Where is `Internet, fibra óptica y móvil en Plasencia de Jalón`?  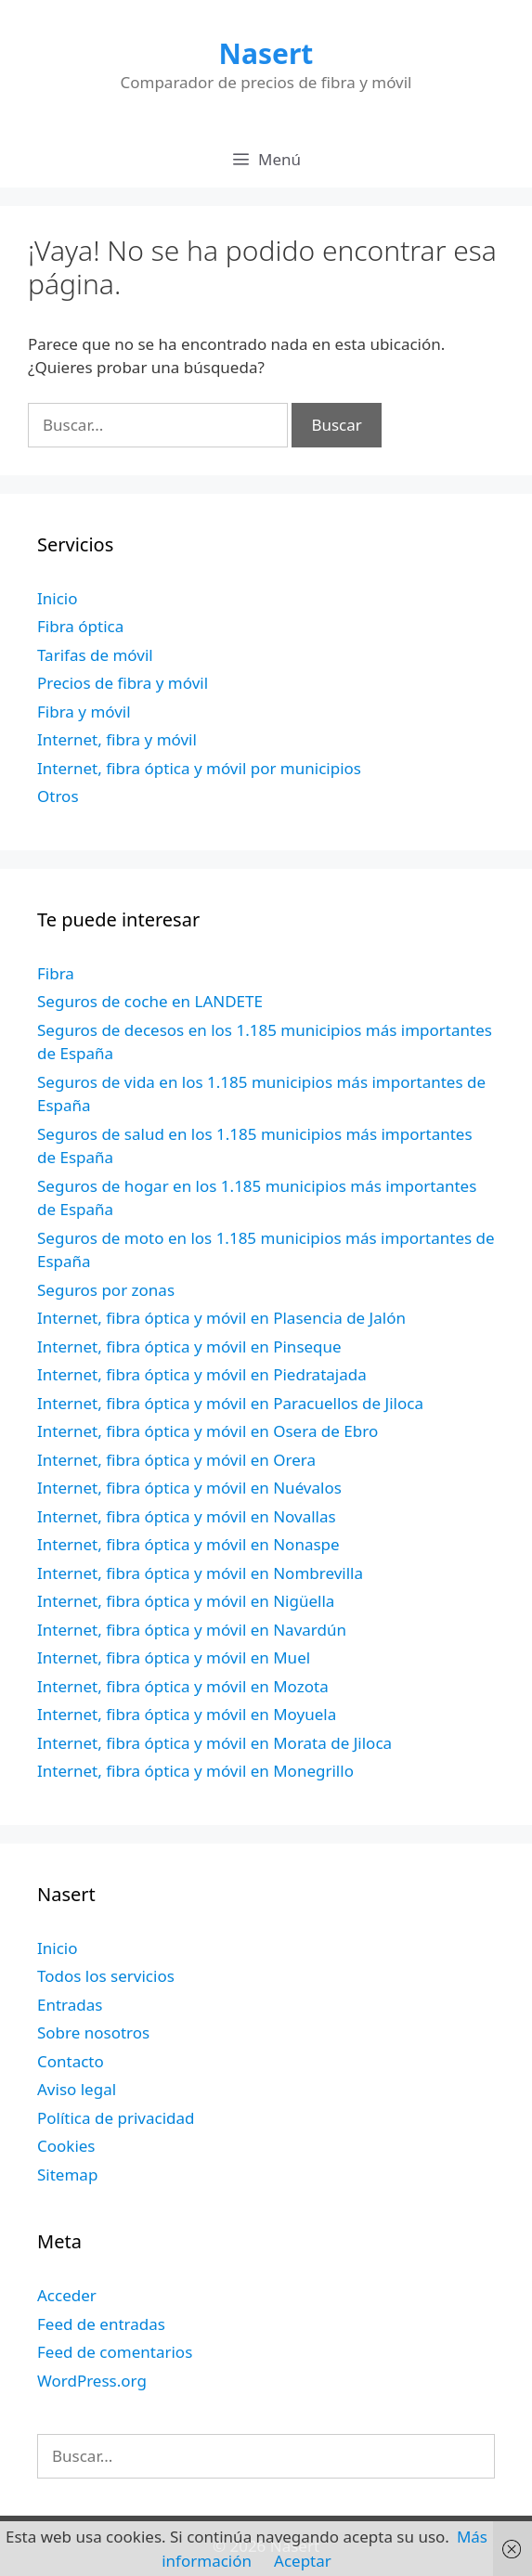 Internet, fibra óptica y móvil en Plasencia de Jalón is located at coordinates (221, 1317).